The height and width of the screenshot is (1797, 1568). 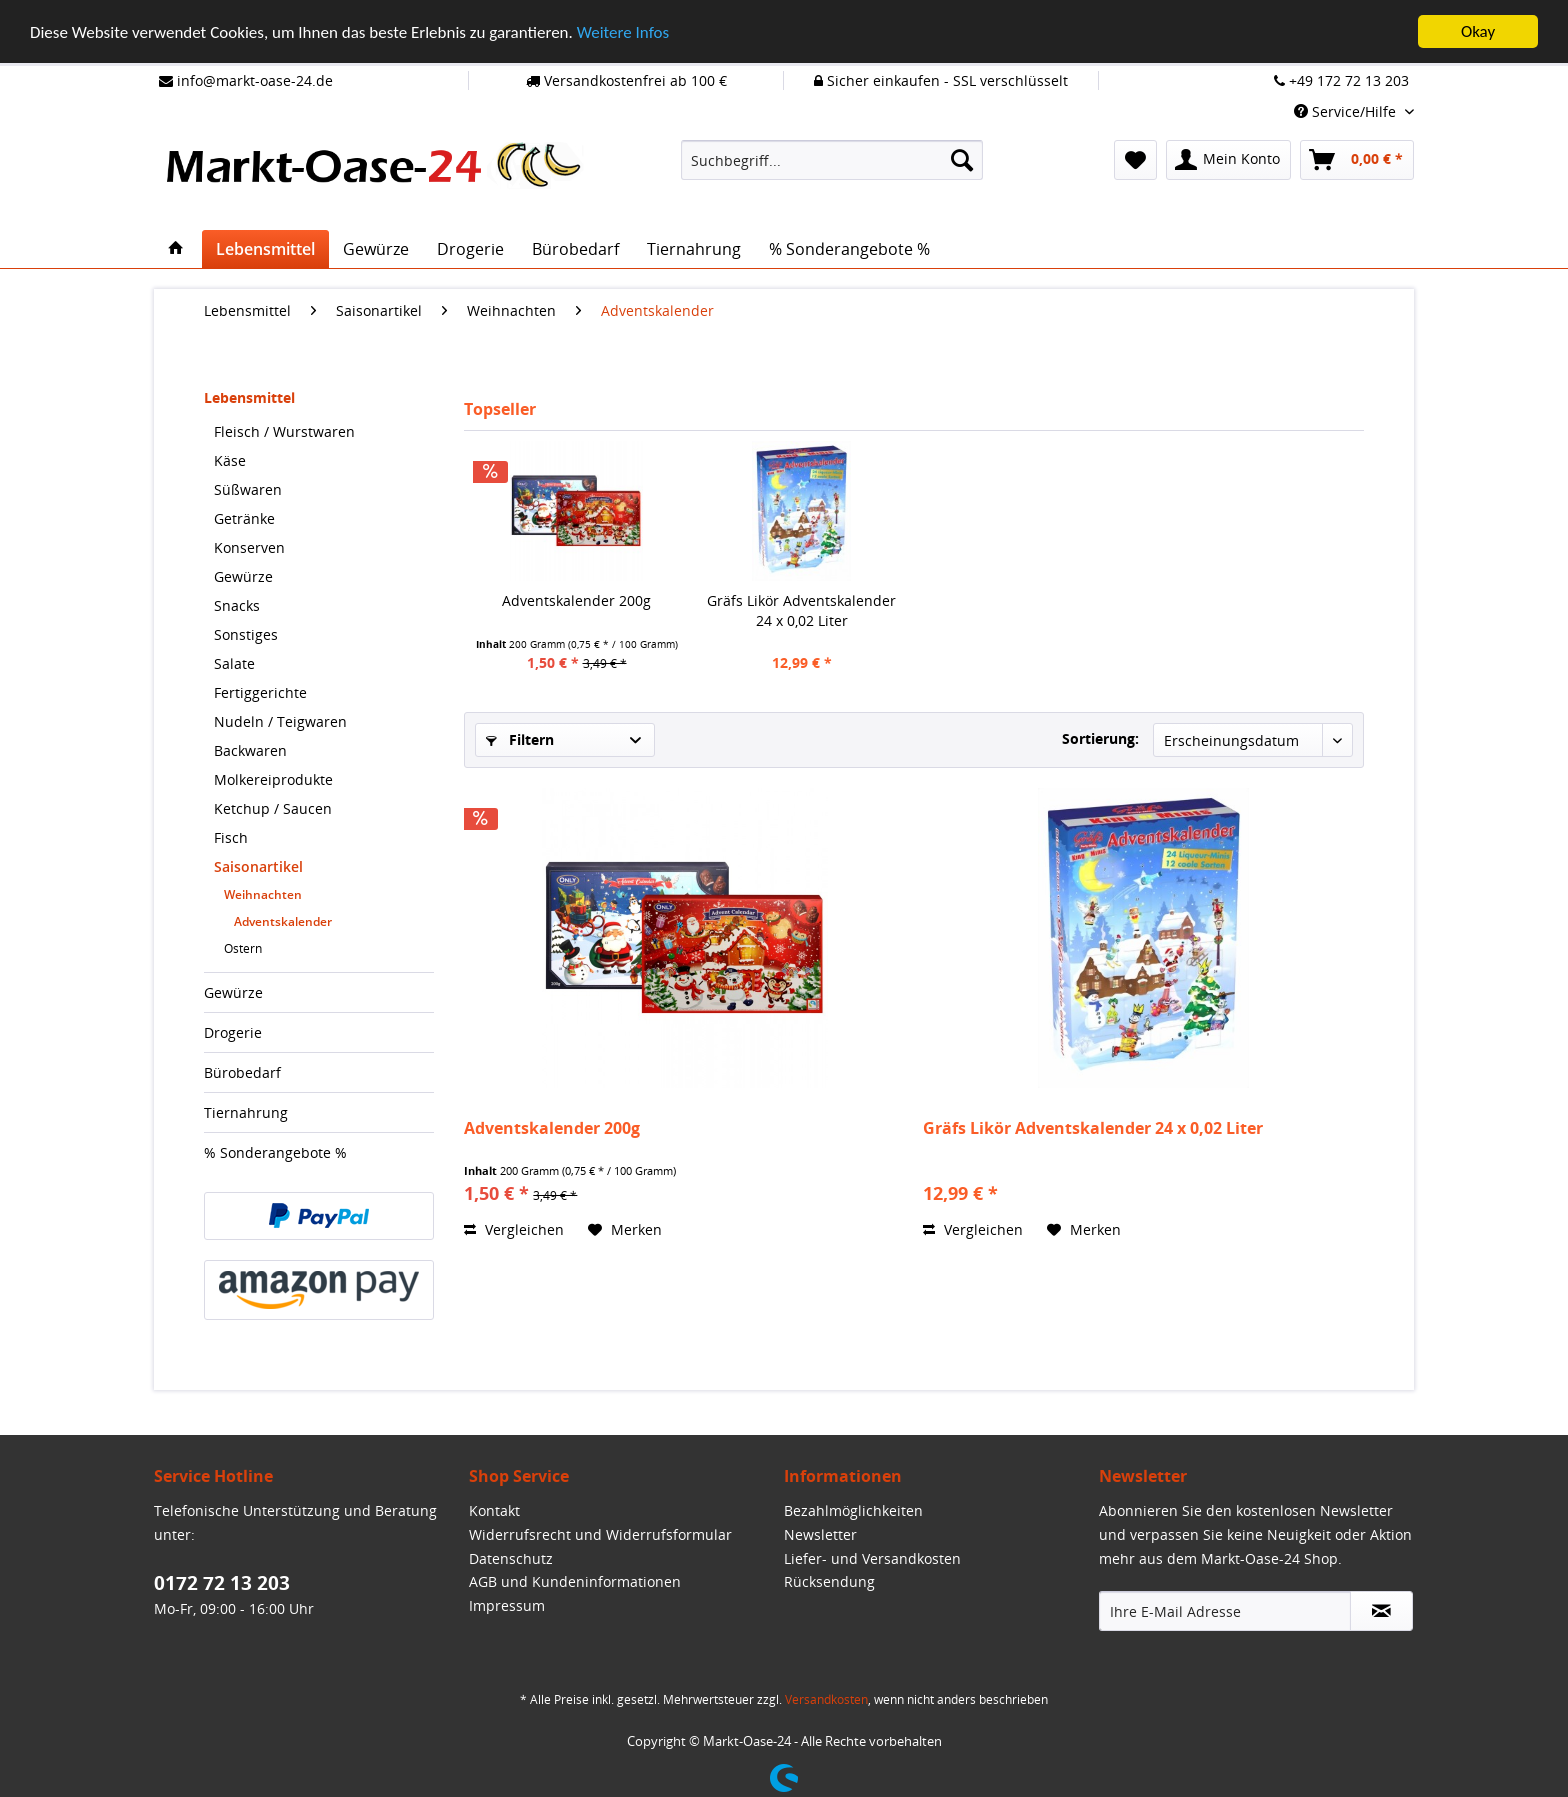 What do you see at coordinates (284, 431) in the screenshot?
I see `Fleisch / Wurstwaren` at bounding box center [284, 431].